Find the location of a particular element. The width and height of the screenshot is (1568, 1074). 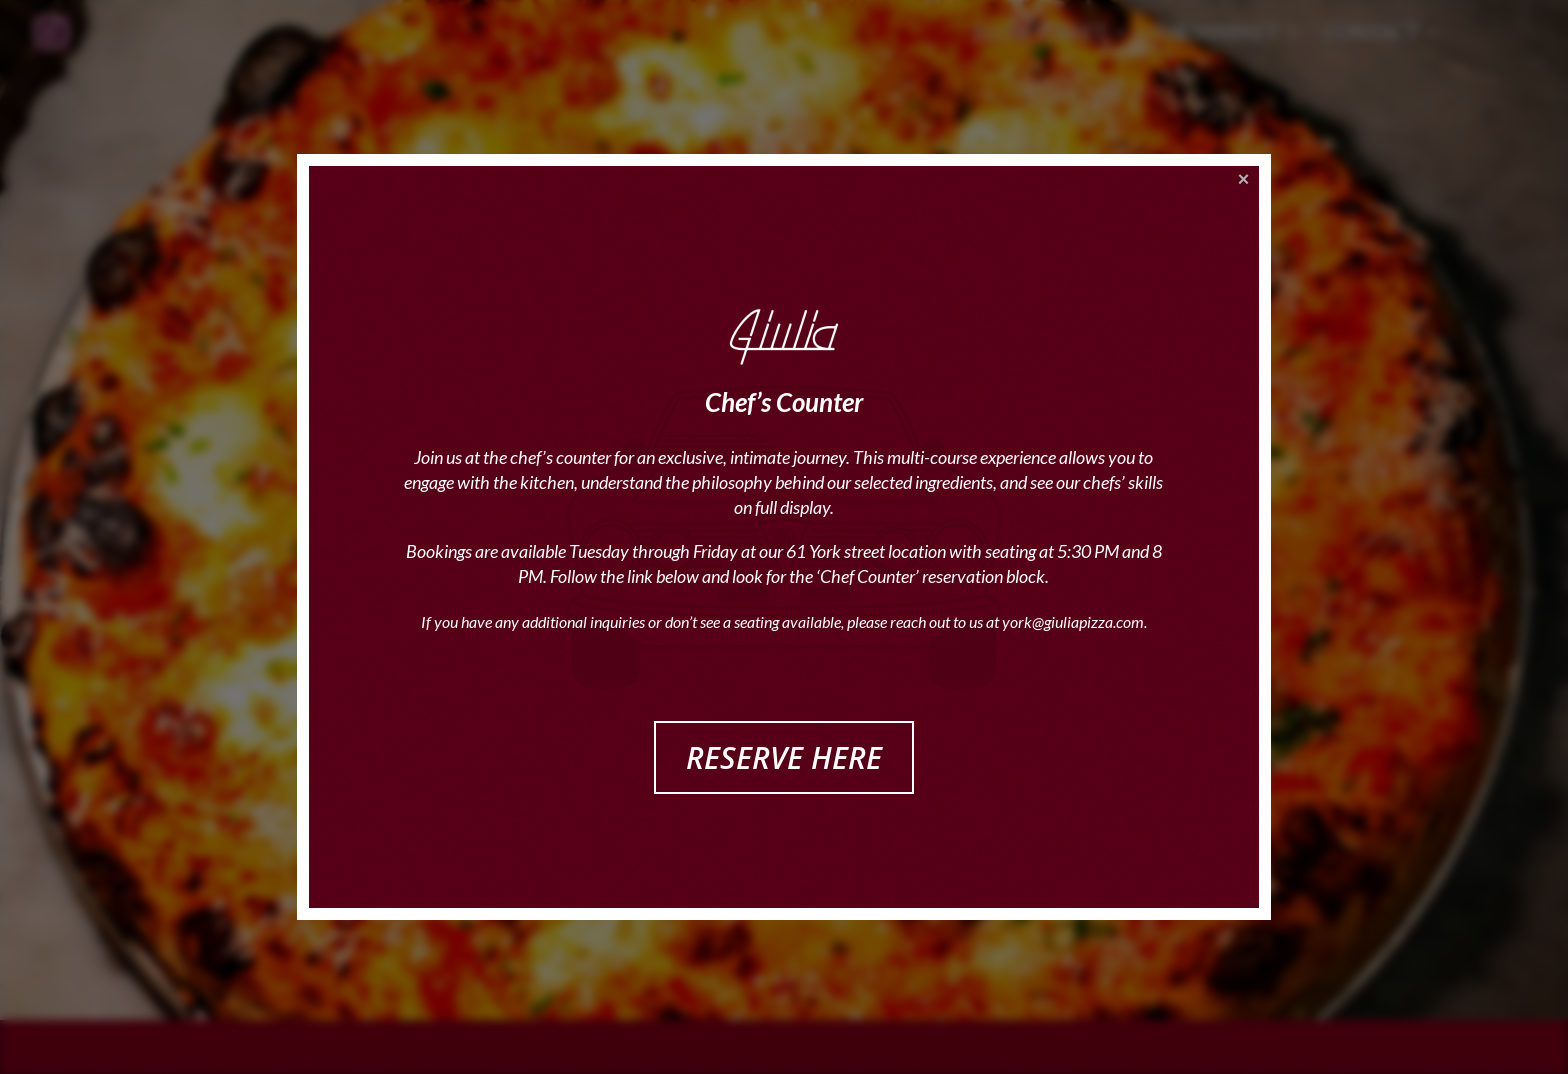

york@giuliapizza.com is located at coordinates (1073, 621).